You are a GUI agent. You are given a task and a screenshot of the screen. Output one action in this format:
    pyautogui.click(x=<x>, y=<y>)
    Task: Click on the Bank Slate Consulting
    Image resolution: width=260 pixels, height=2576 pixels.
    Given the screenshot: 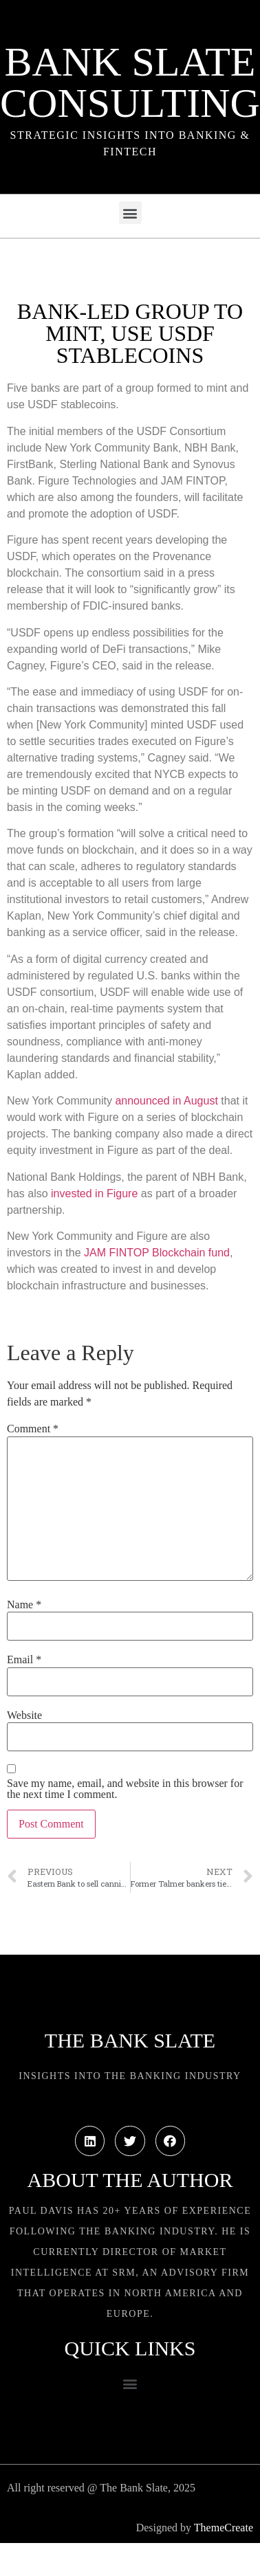 What is the action you would take?
    pyautogui.click(x=130, y=82)
    